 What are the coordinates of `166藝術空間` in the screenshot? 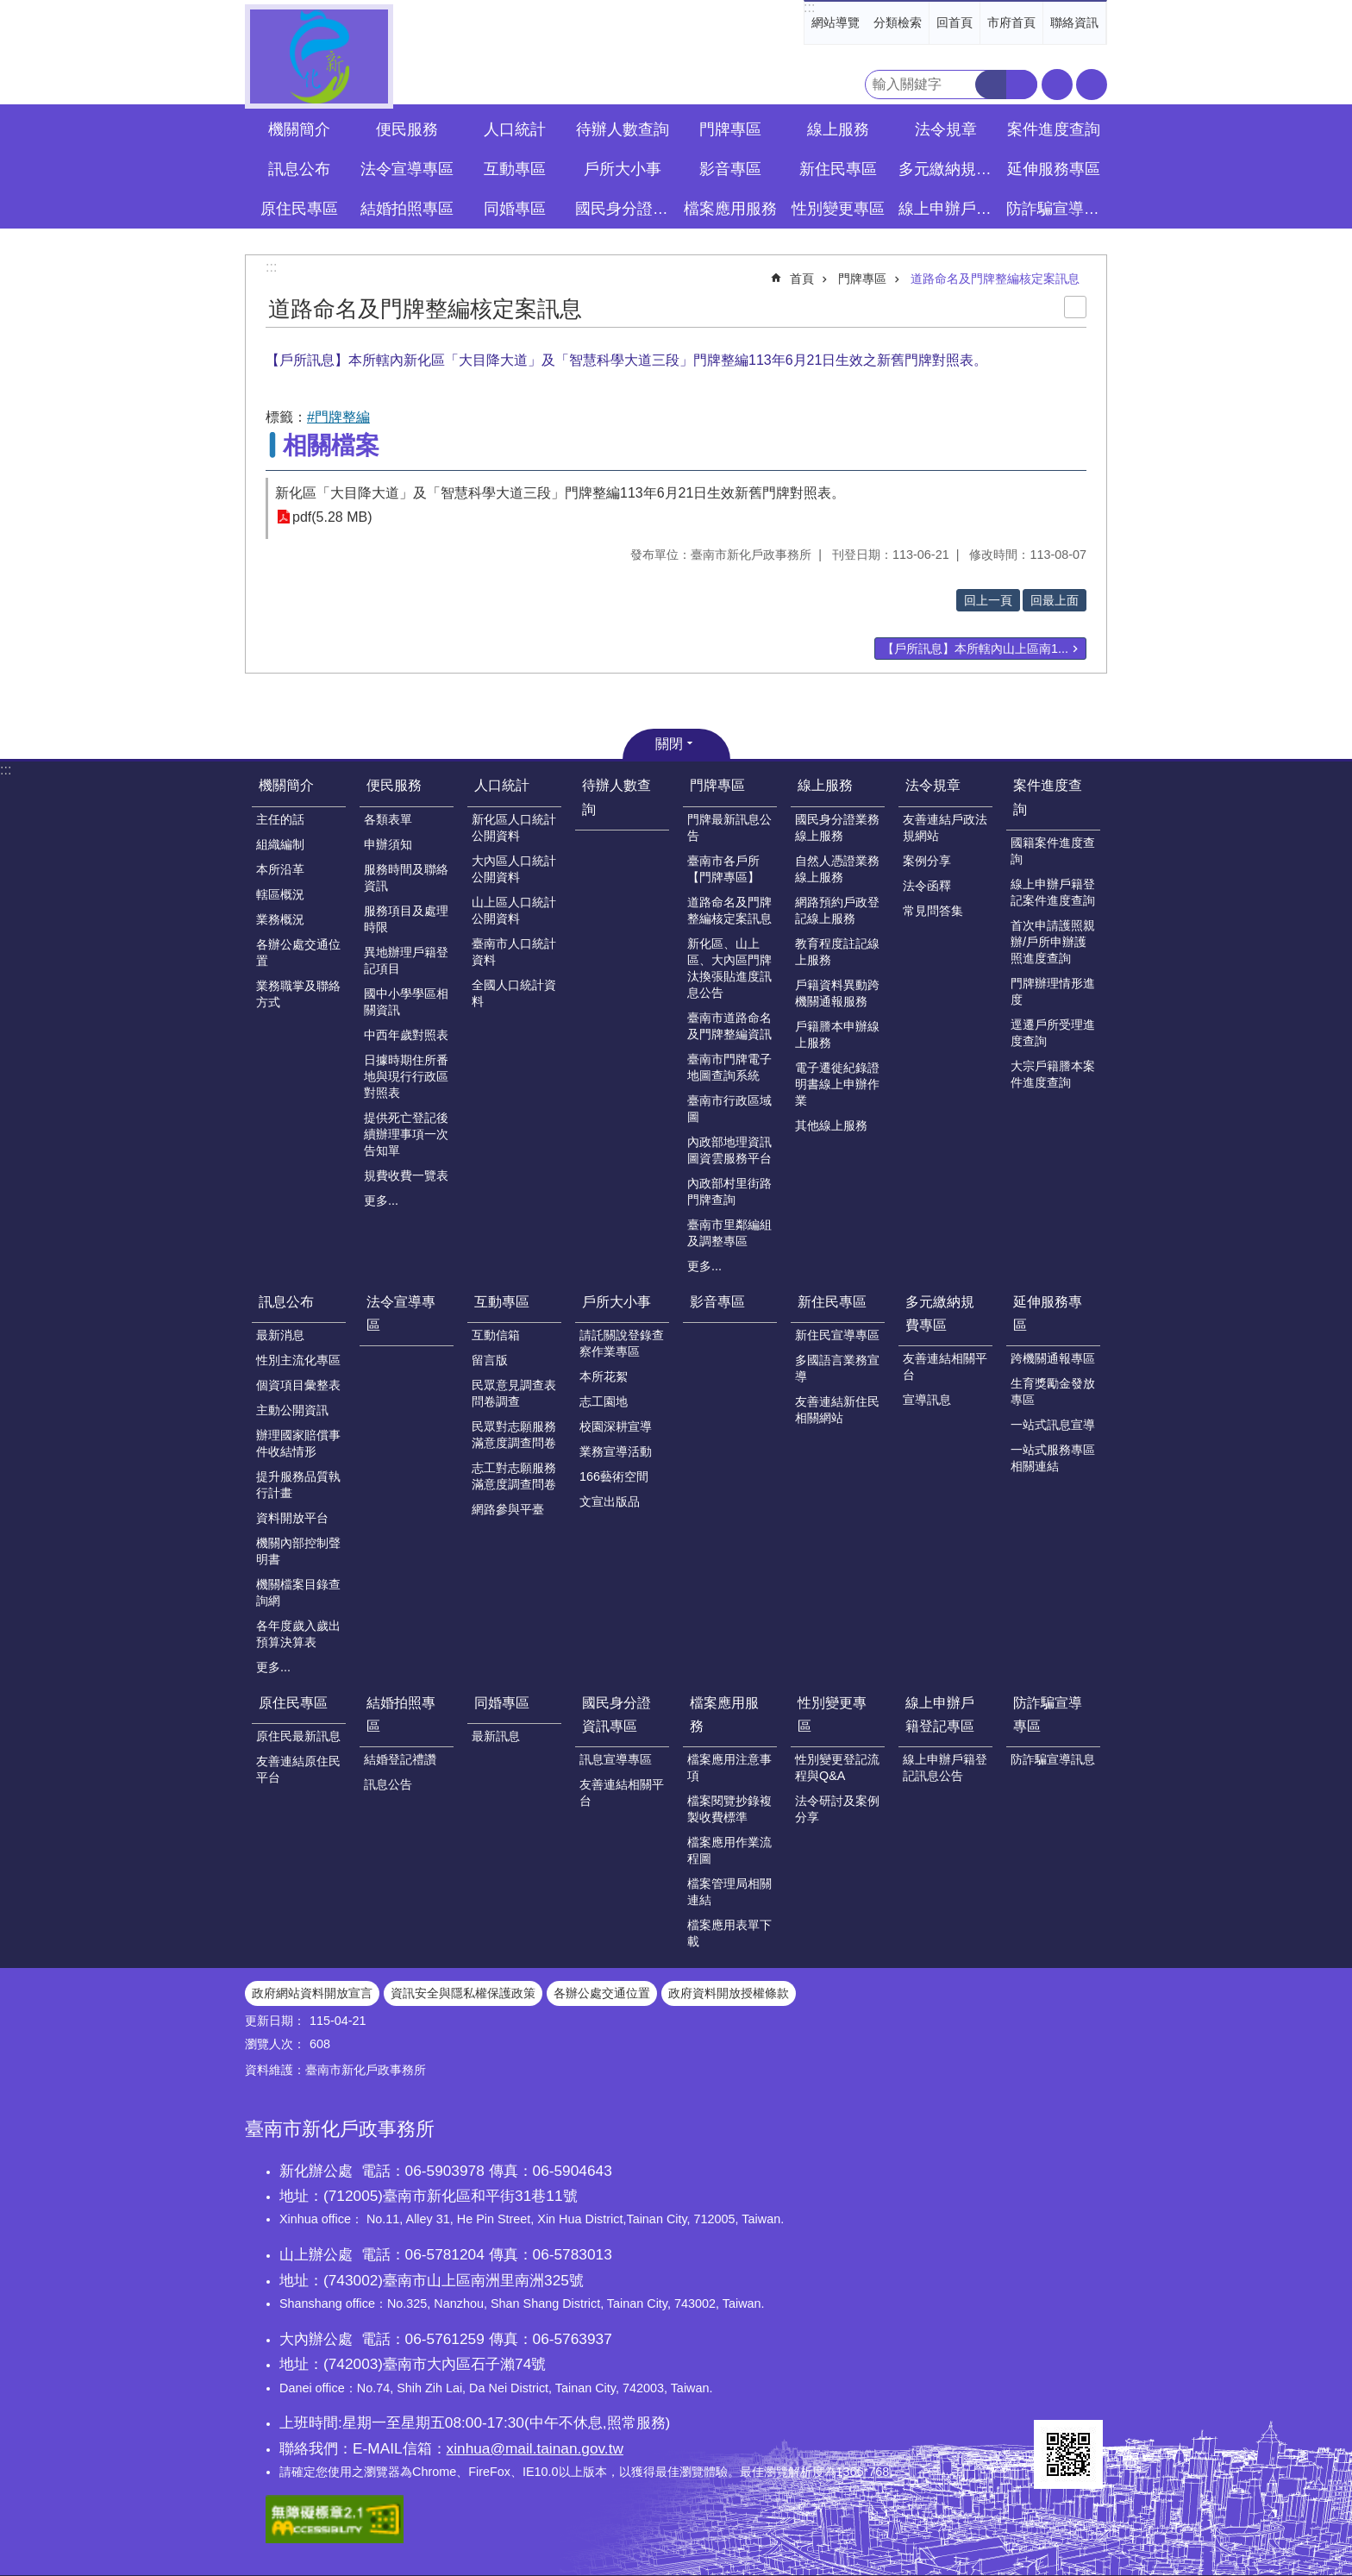 It's located at (613, 1476).